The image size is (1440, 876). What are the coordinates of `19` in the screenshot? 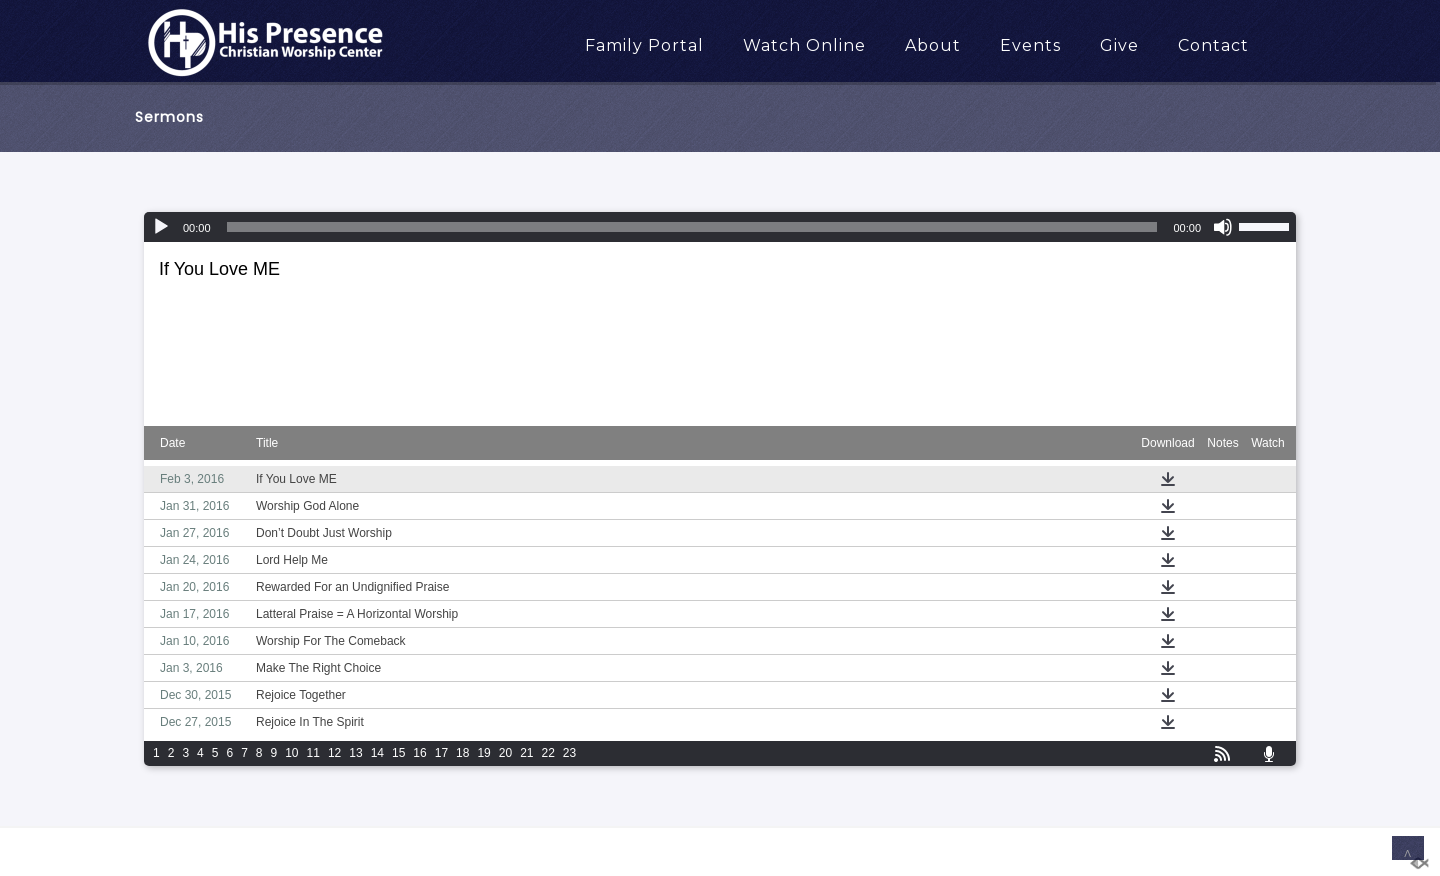 It's located at (483, 753).